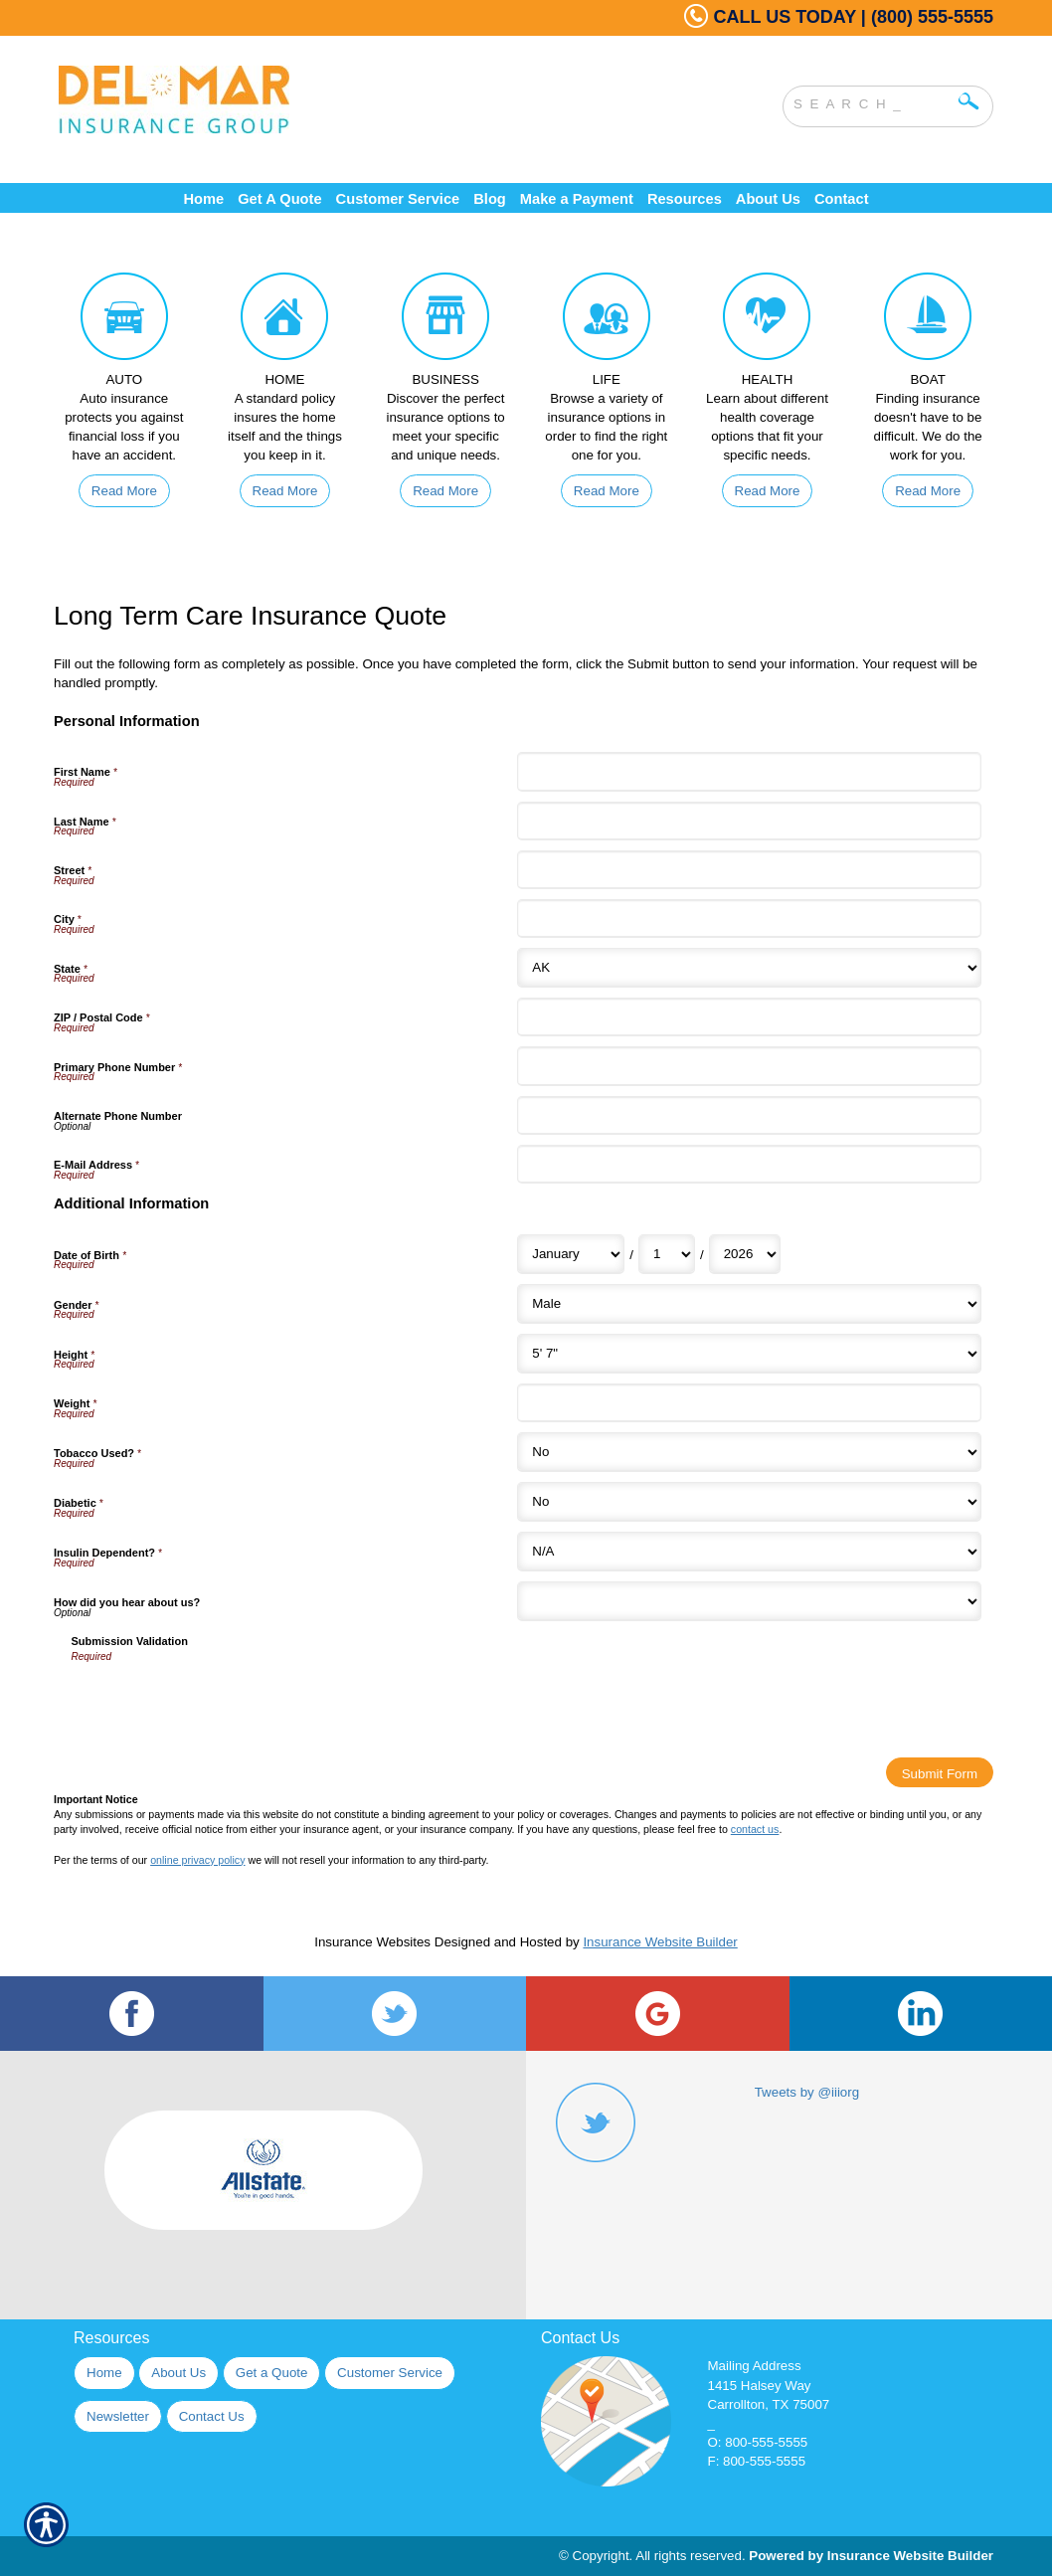 The width and height of the screenshot is (1052, 2576). Describe the element at coordinates (754, 2365) in the screenshot. I see `Mailing Address` at that location.